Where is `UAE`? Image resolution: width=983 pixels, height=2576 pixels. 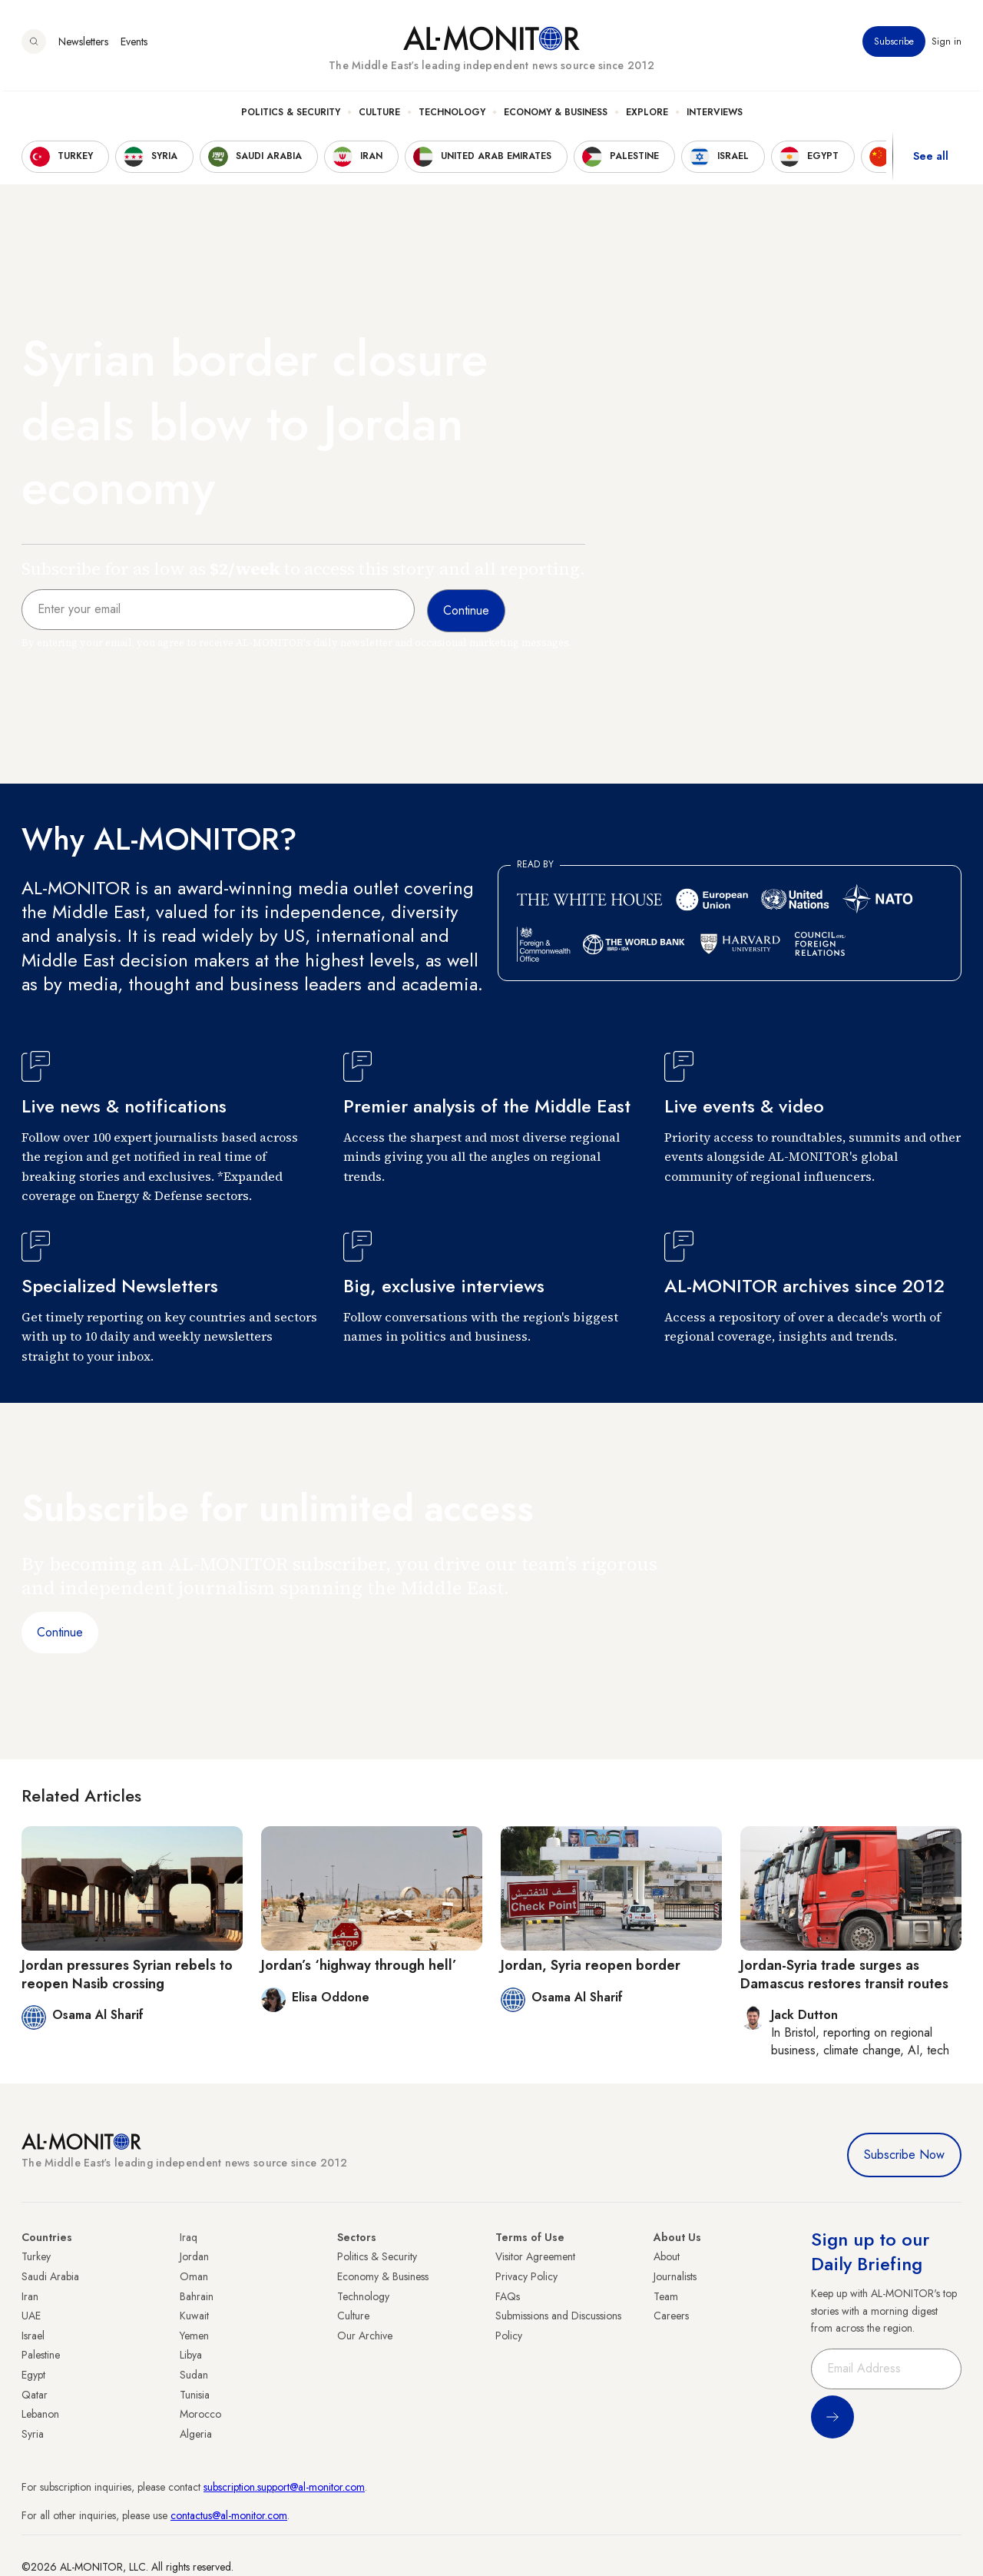 UAE is located at coordinates (31, 2315).